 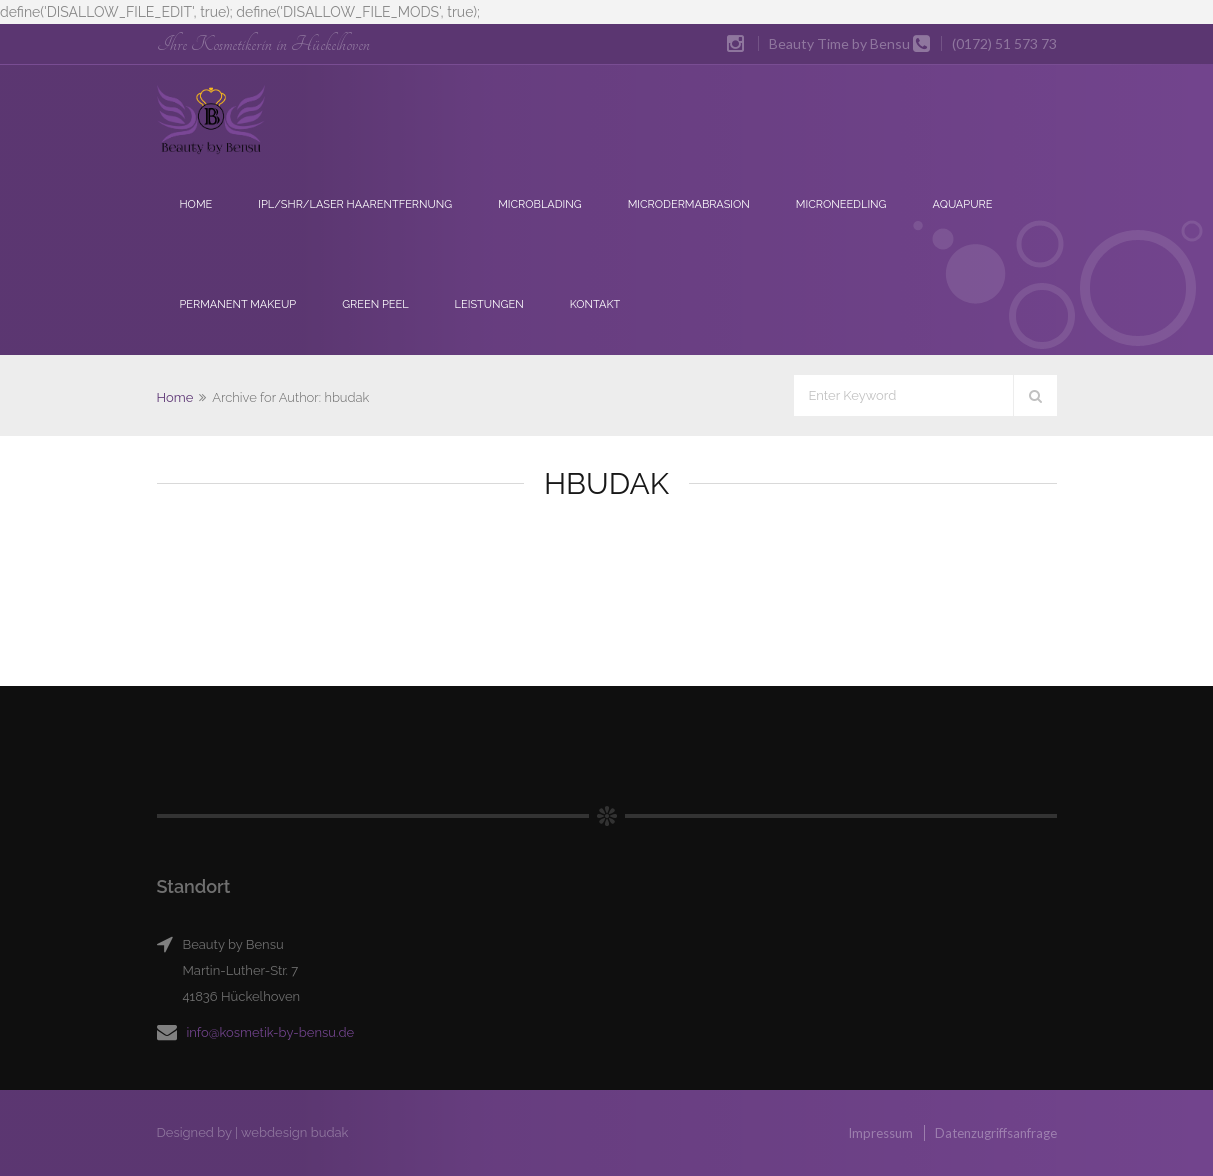 I want to click on Microdermabrasion, so click(x=689, y=204).